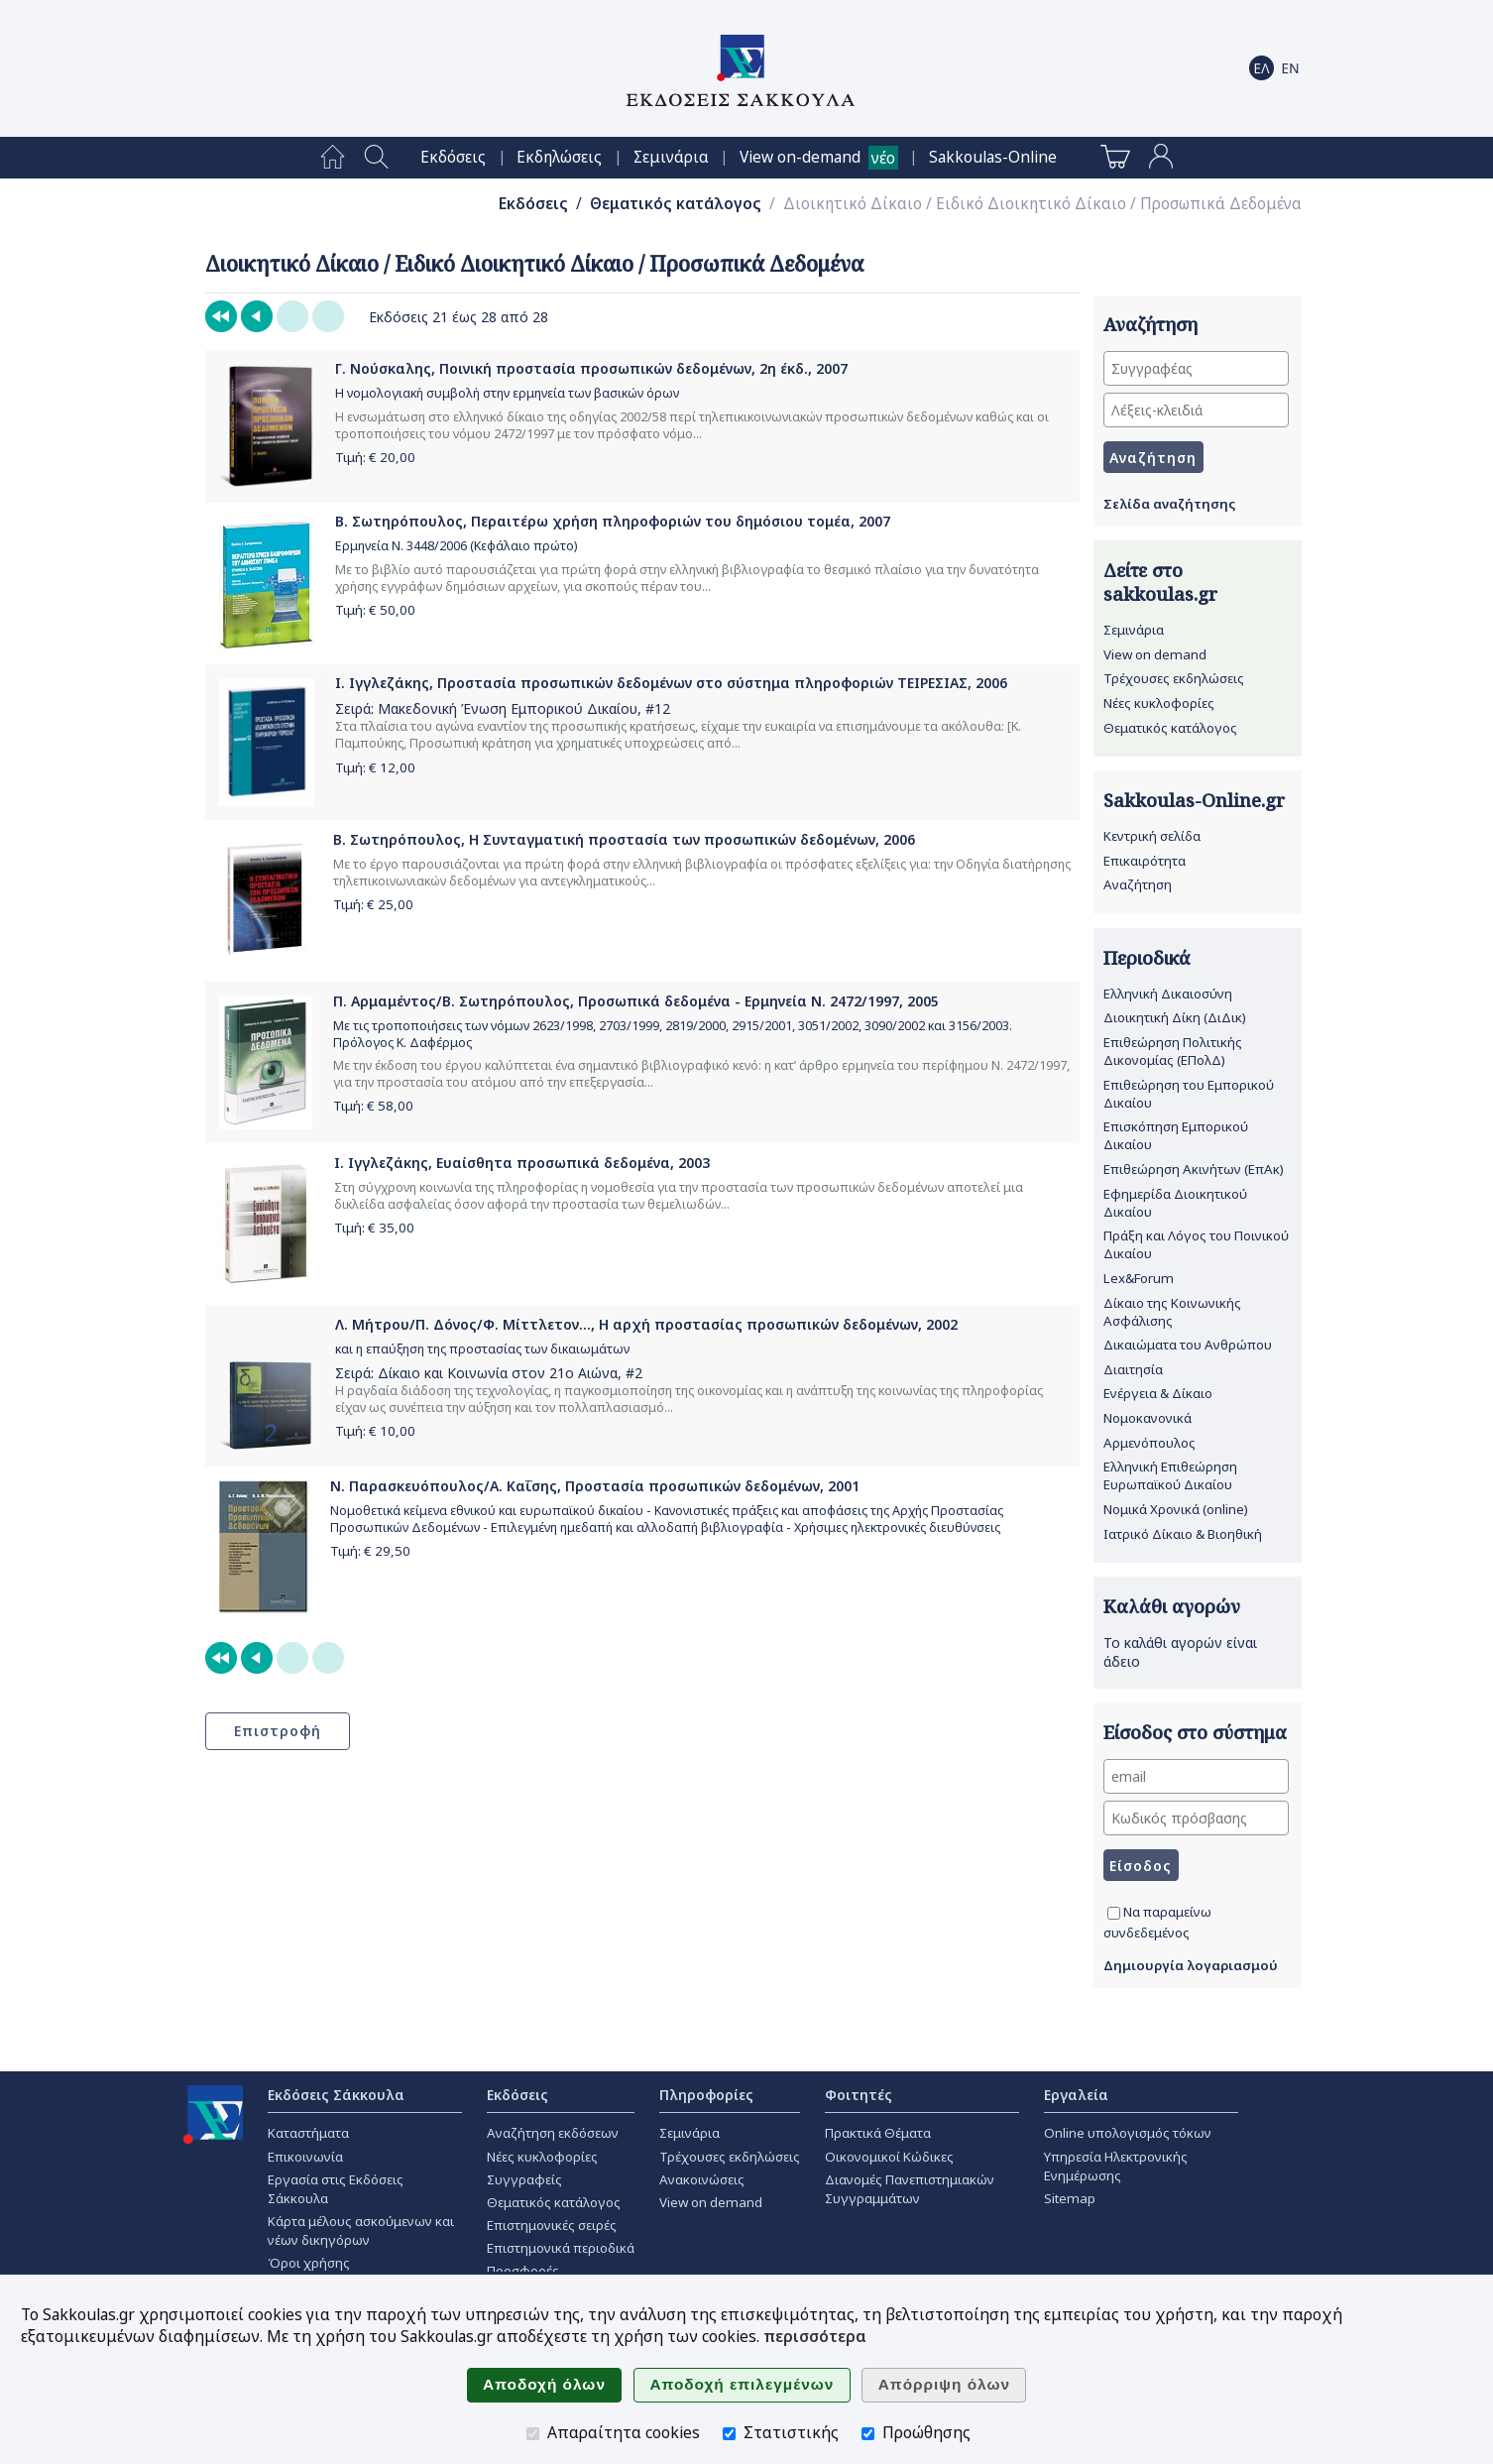  What do you see at coordinates (1137, 884) in the screenshot?
I see `Αναζήτηση` at bounding box center [1137, 884].